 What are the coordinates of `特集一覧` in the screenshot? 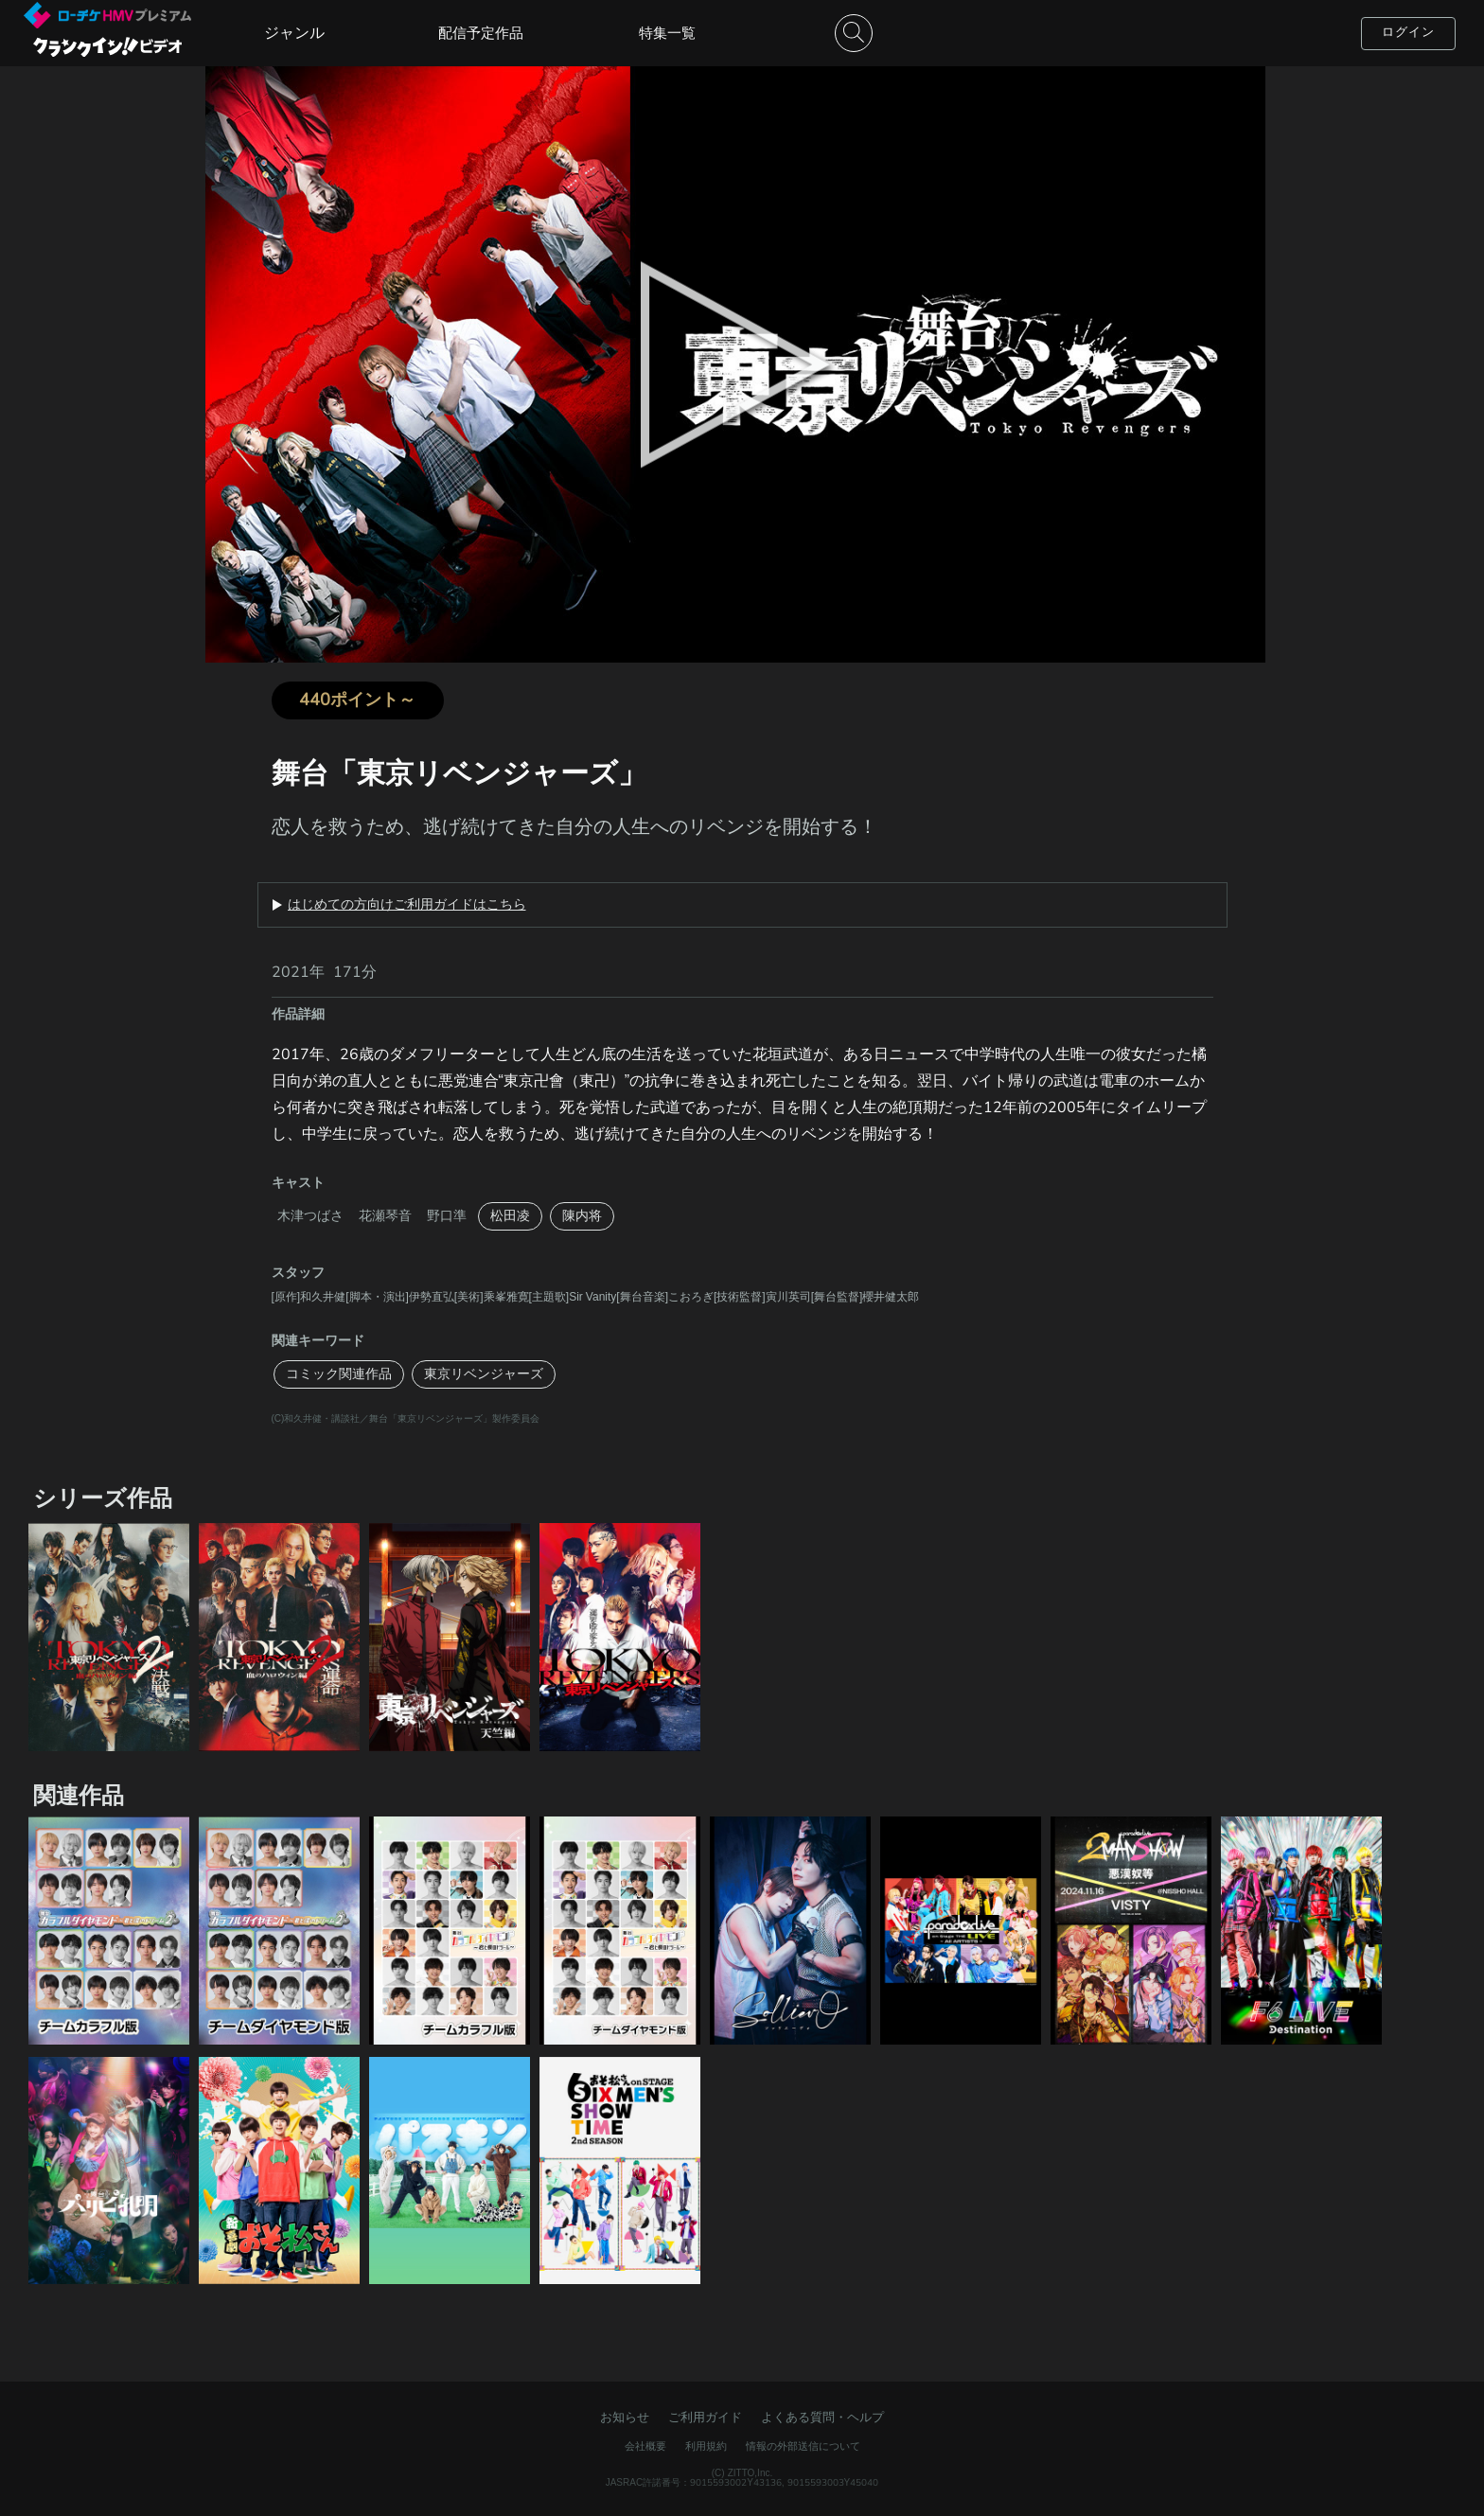 It's located at (667, 33).